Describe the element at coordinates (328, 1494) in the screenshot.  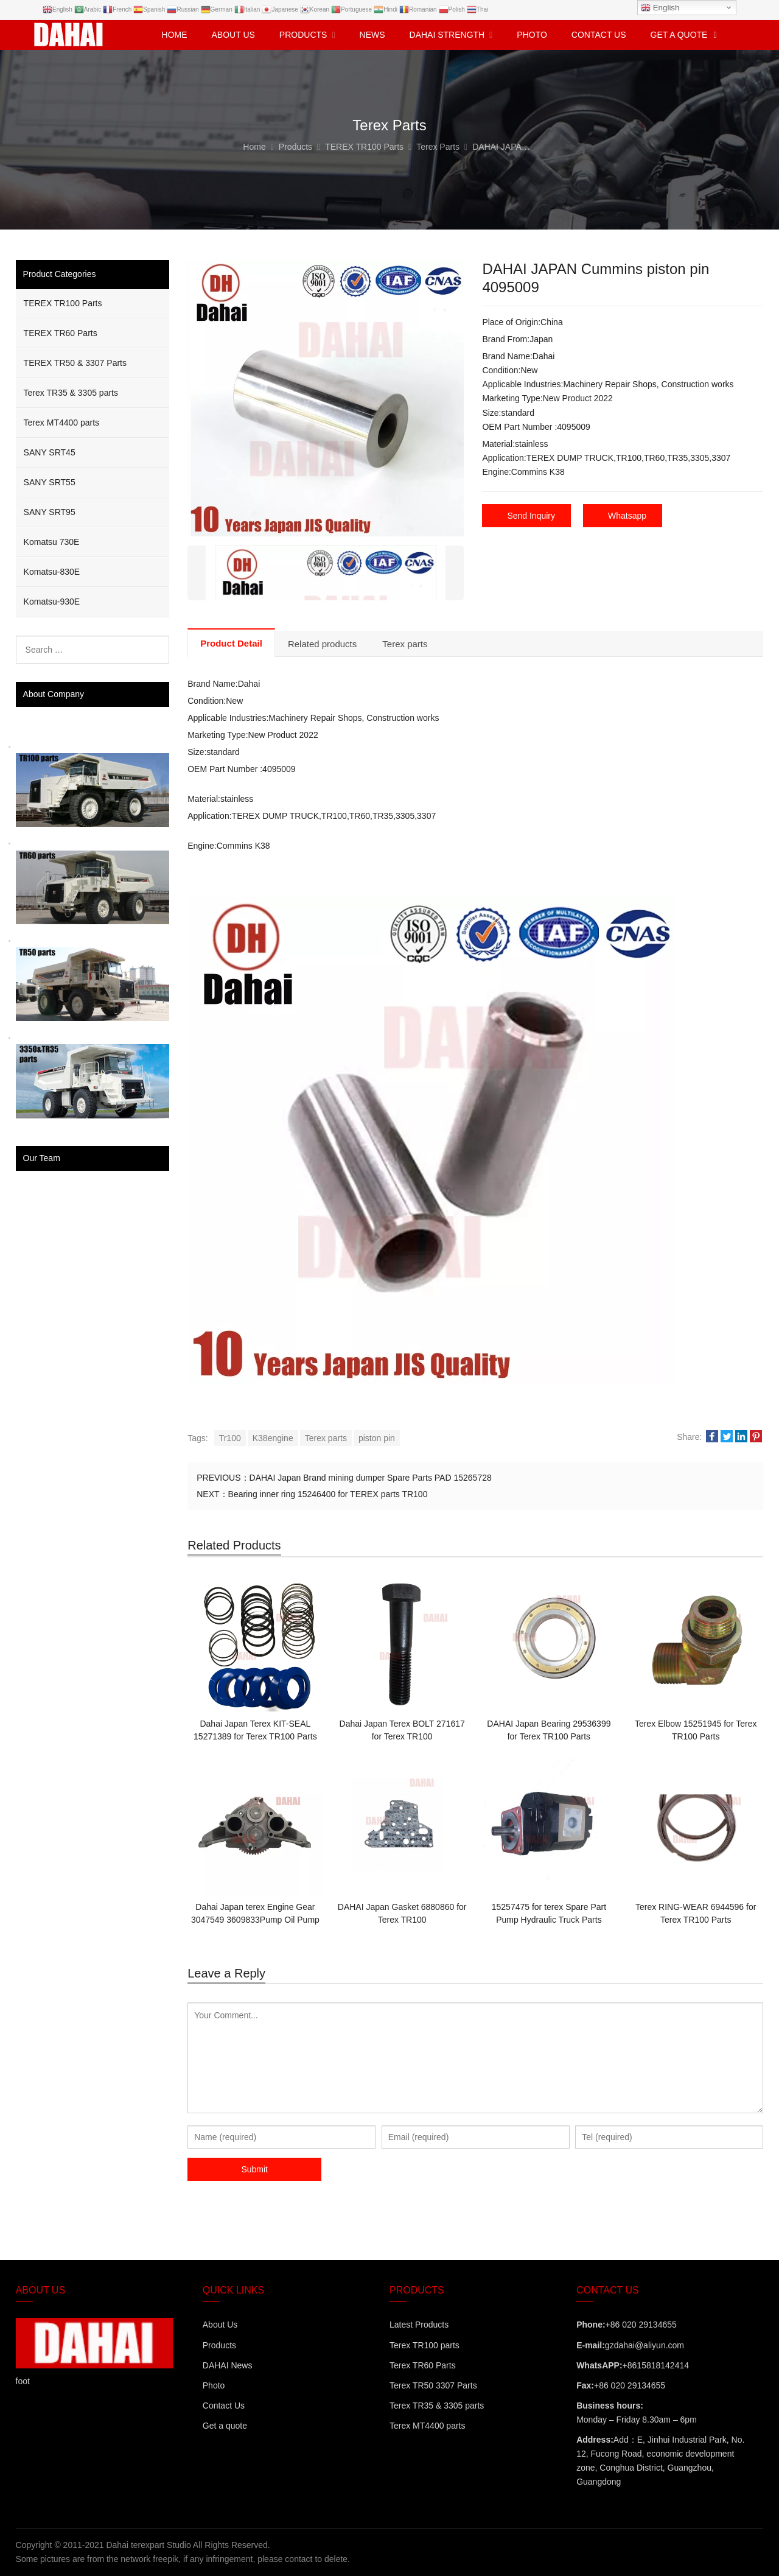
I see `Bearing inner ring 15246400 for TEREX parts TR100` at that location.